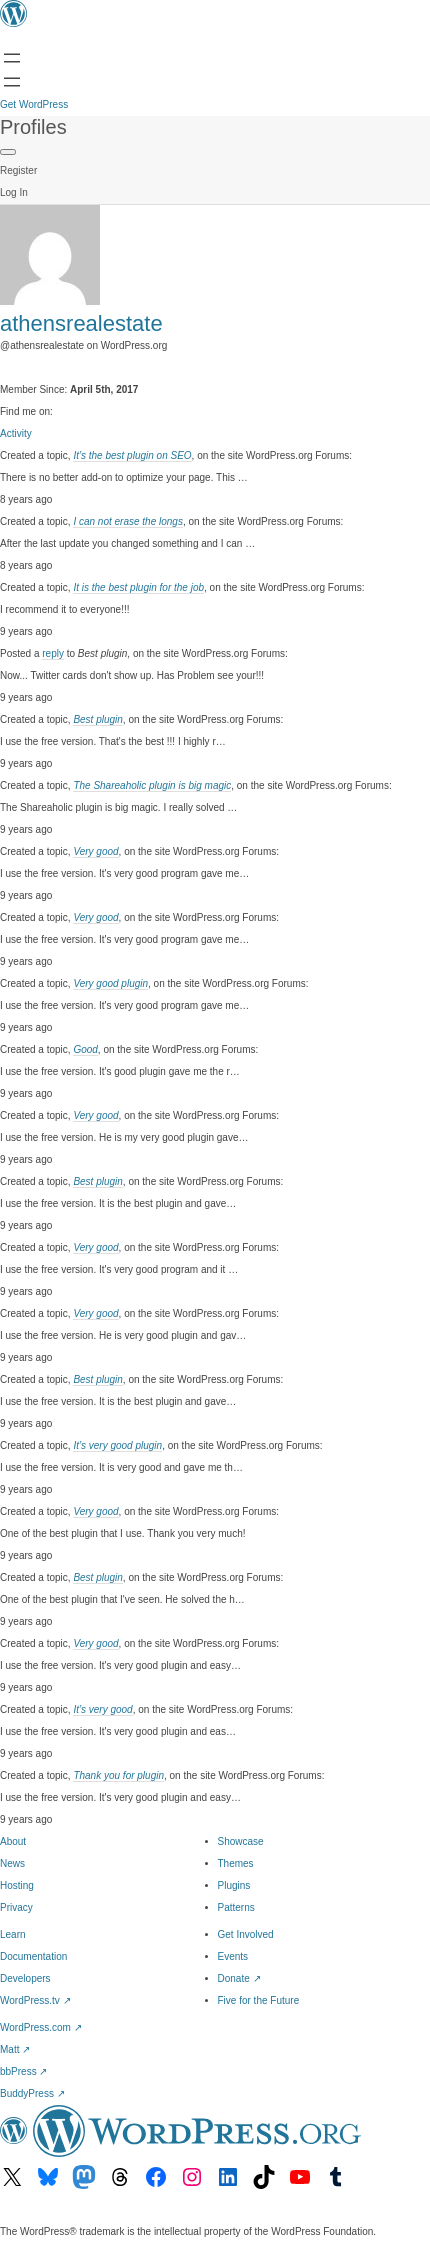 This screenshot has height=2243, width=430. Describe the element at coordinates (117, 1445) in the screenshot. I see `It’s very good plugin` at that location.